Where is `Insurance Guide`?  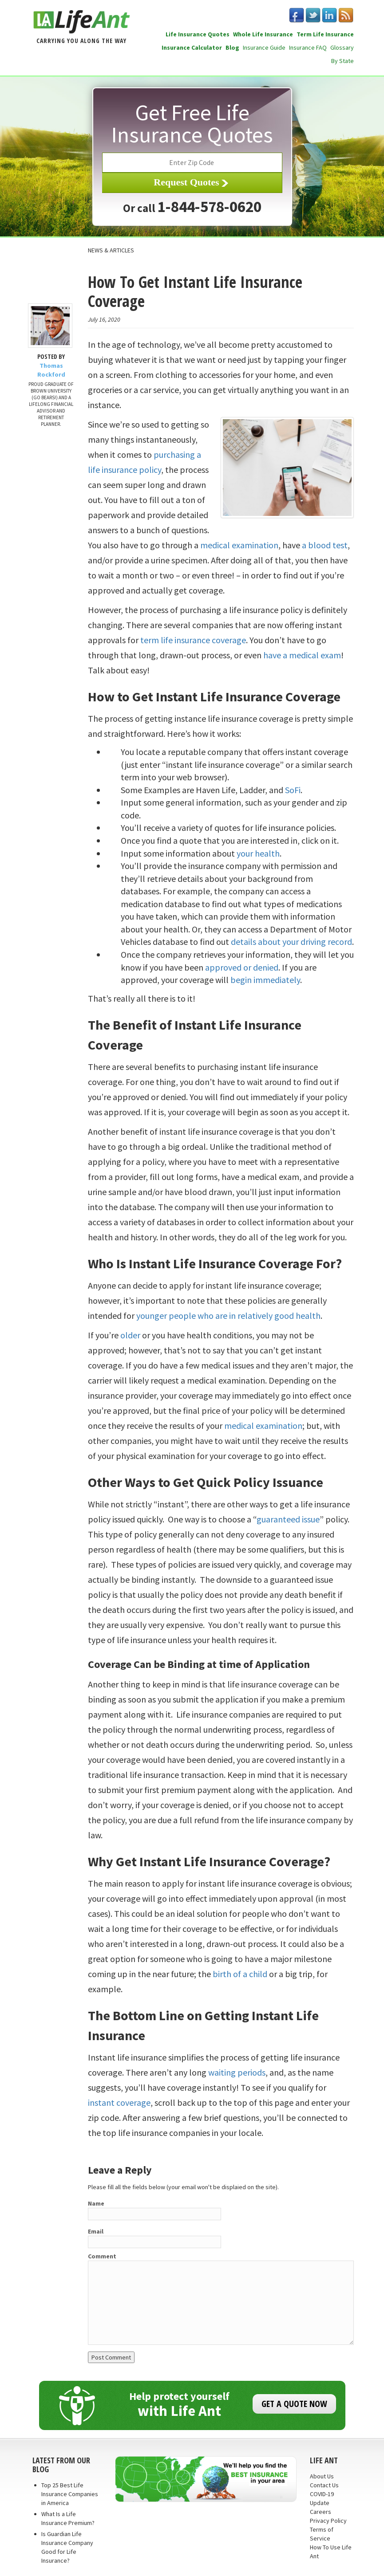 Insurance Guide is located at coordinates (264, 47).